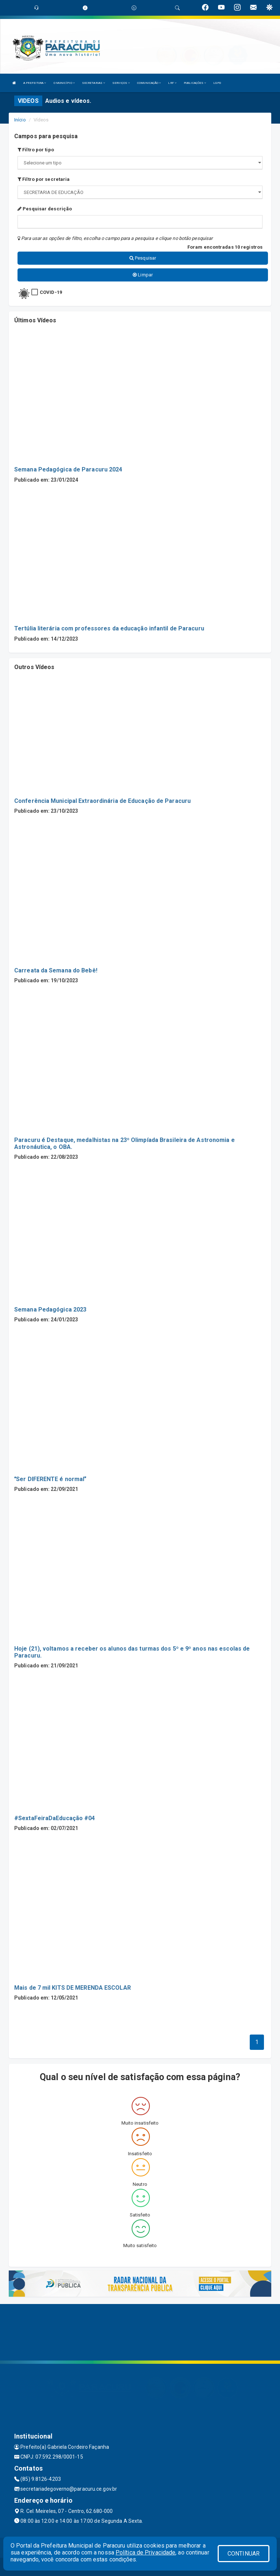  Describe the element at coordinates (34, 83) in the screenshot. I see `A PREFEITURA` at that location.